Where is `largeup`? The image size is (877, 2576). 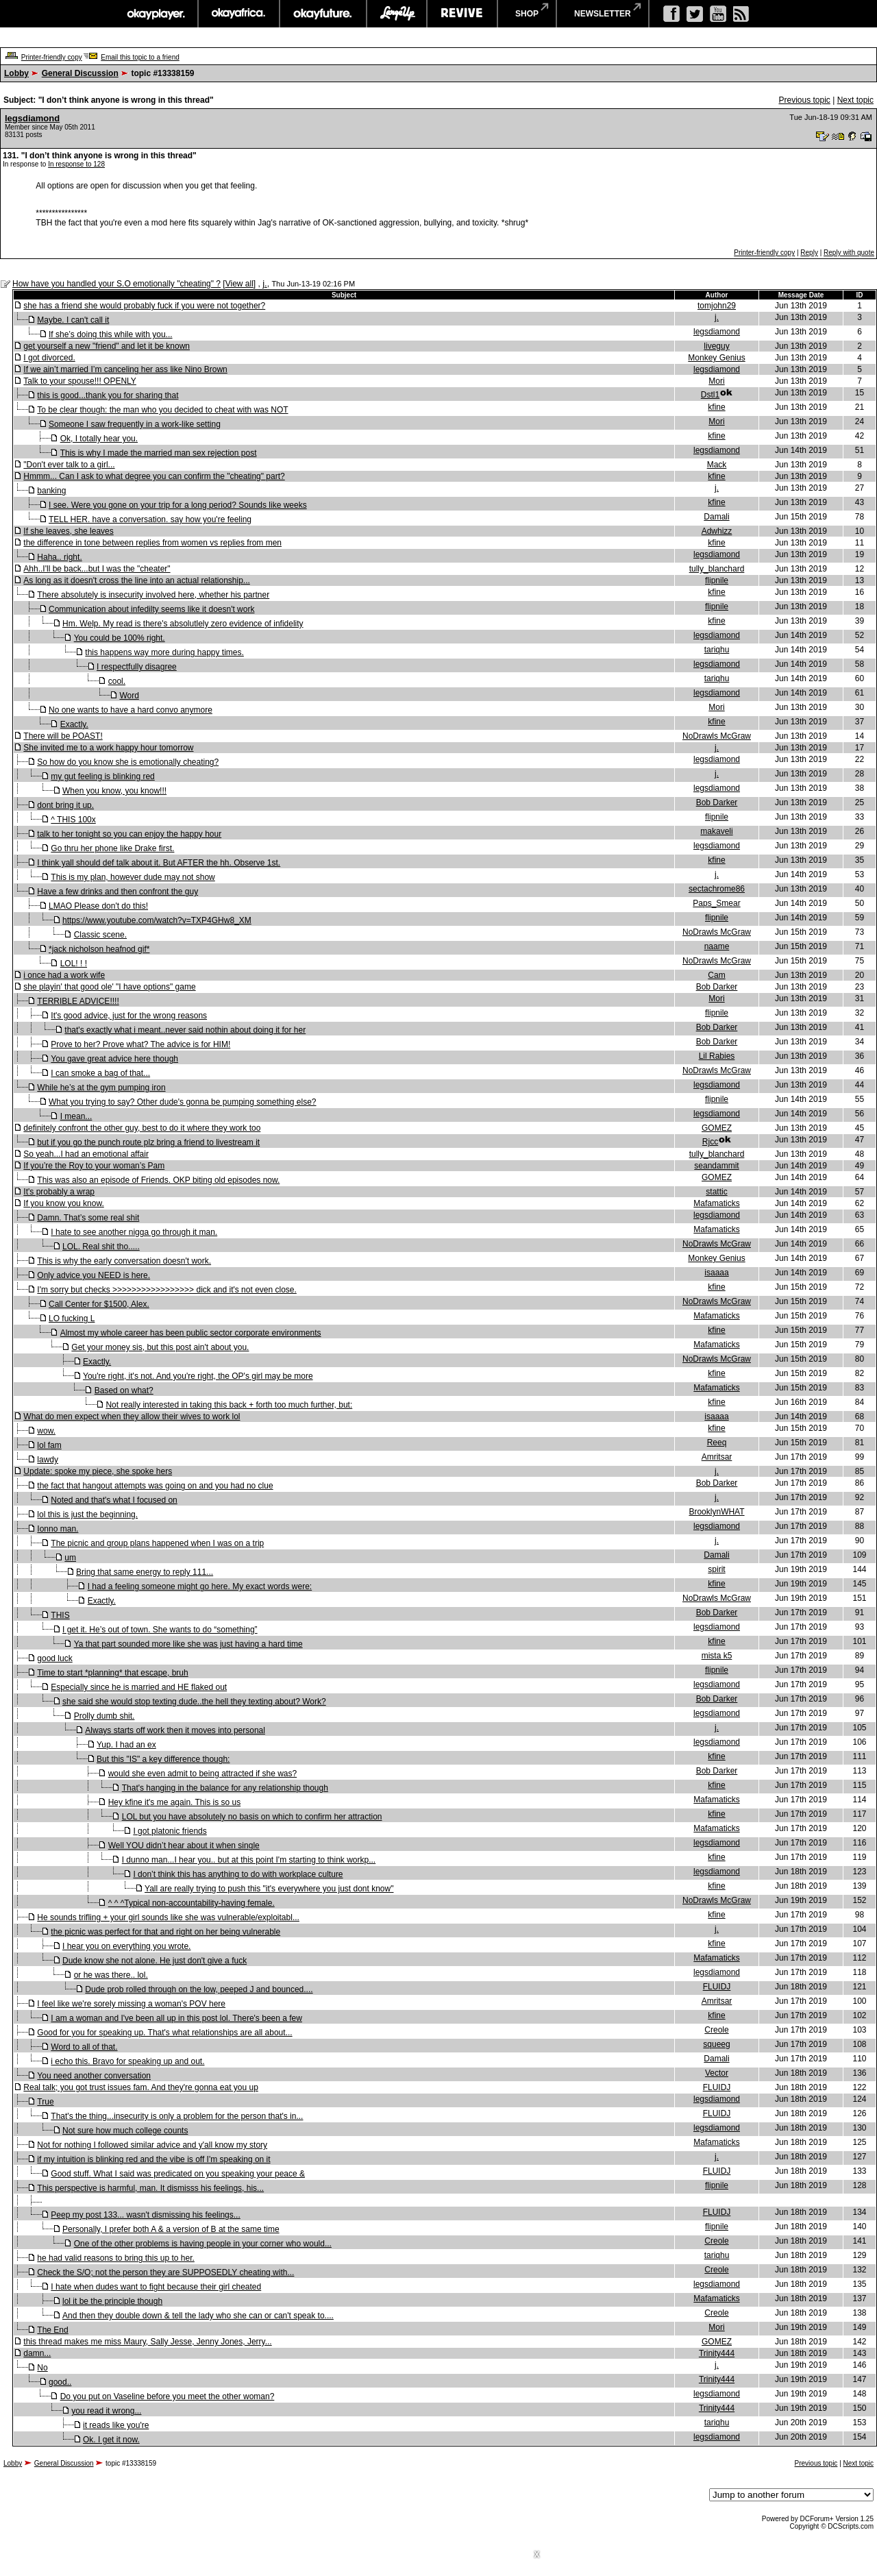 largeup is located at coordinates (396, 13).